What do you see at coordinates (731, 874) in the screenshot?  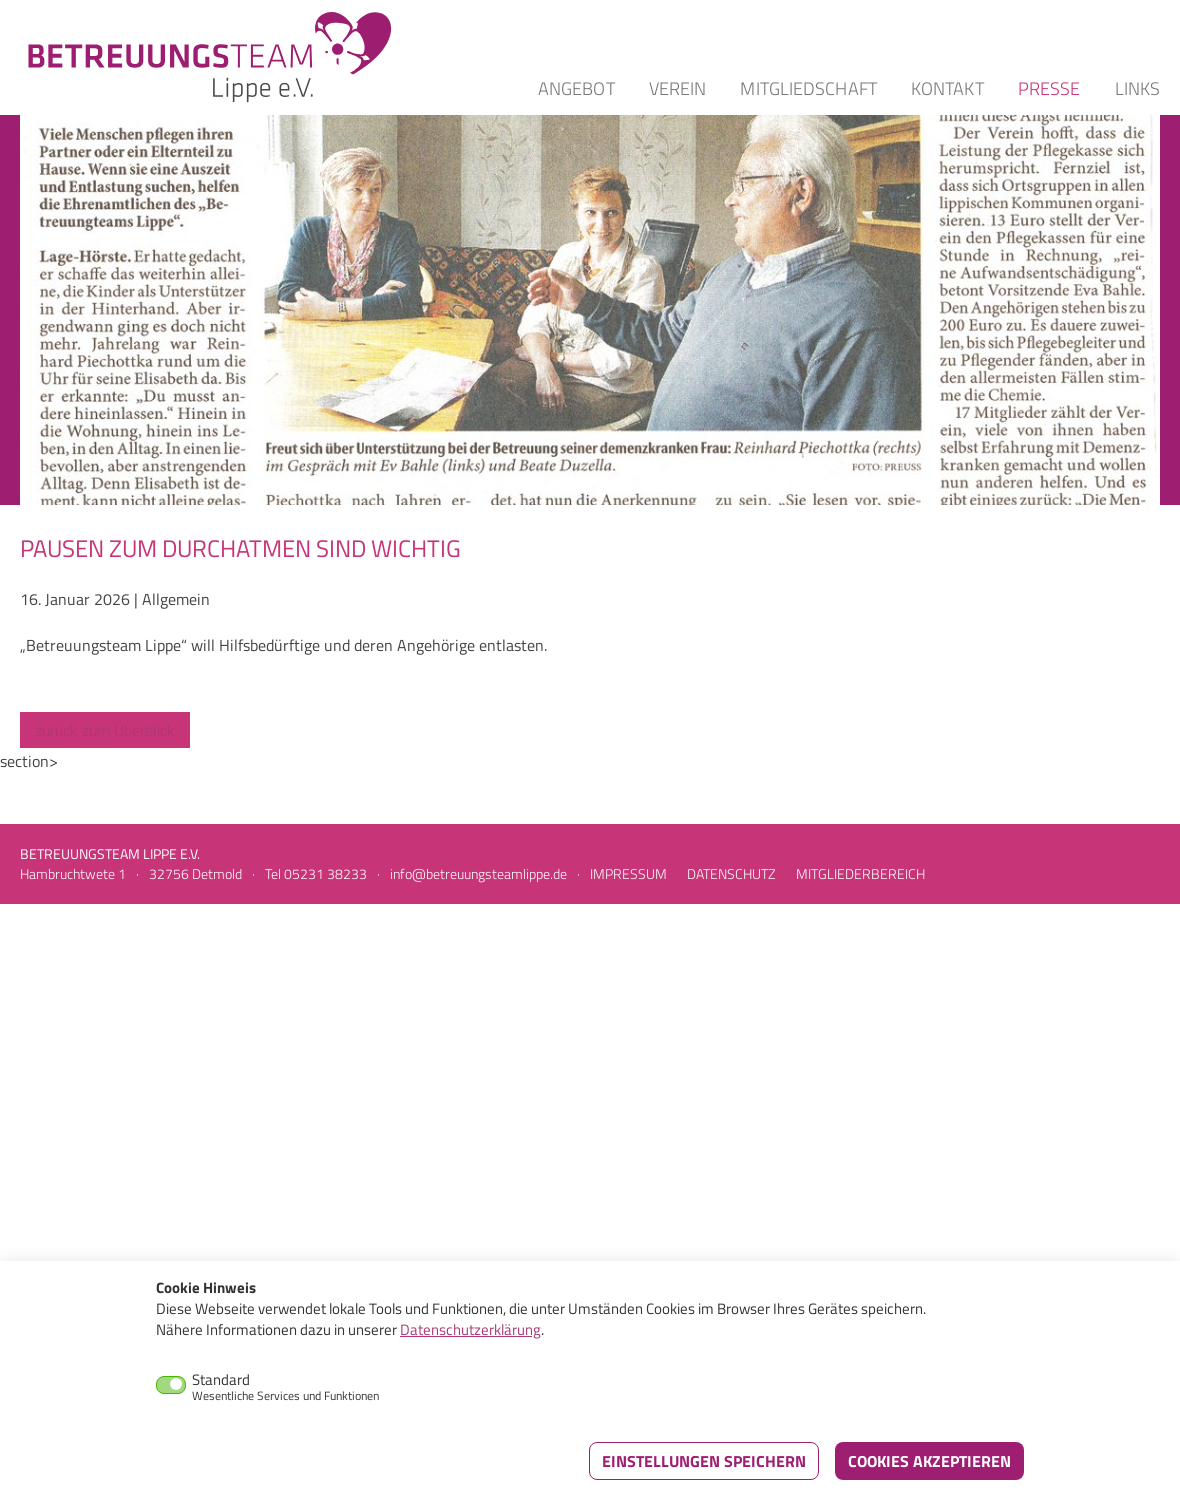 I see `Datenschutz` at bounding box center [731, 874].